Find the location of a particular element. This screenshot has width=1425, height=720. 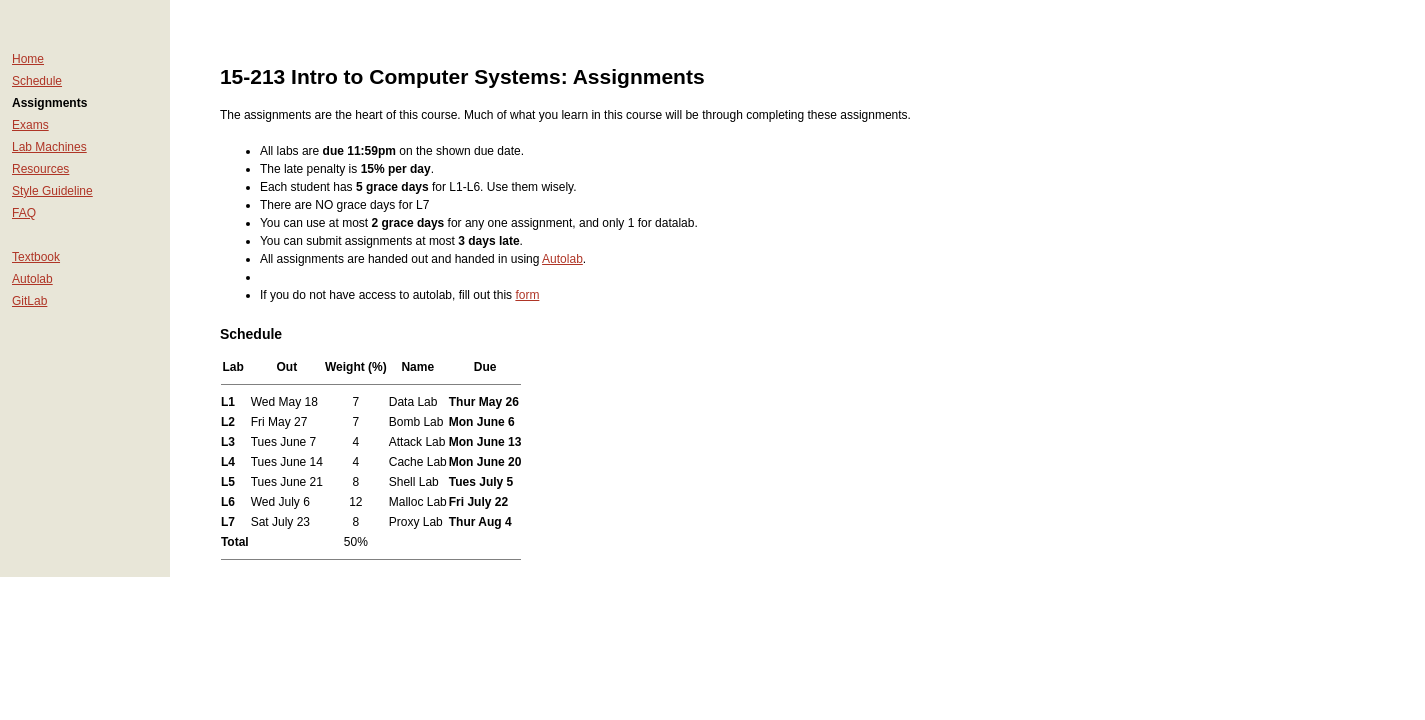

Style Guideline is located at coordinates (52, 191).